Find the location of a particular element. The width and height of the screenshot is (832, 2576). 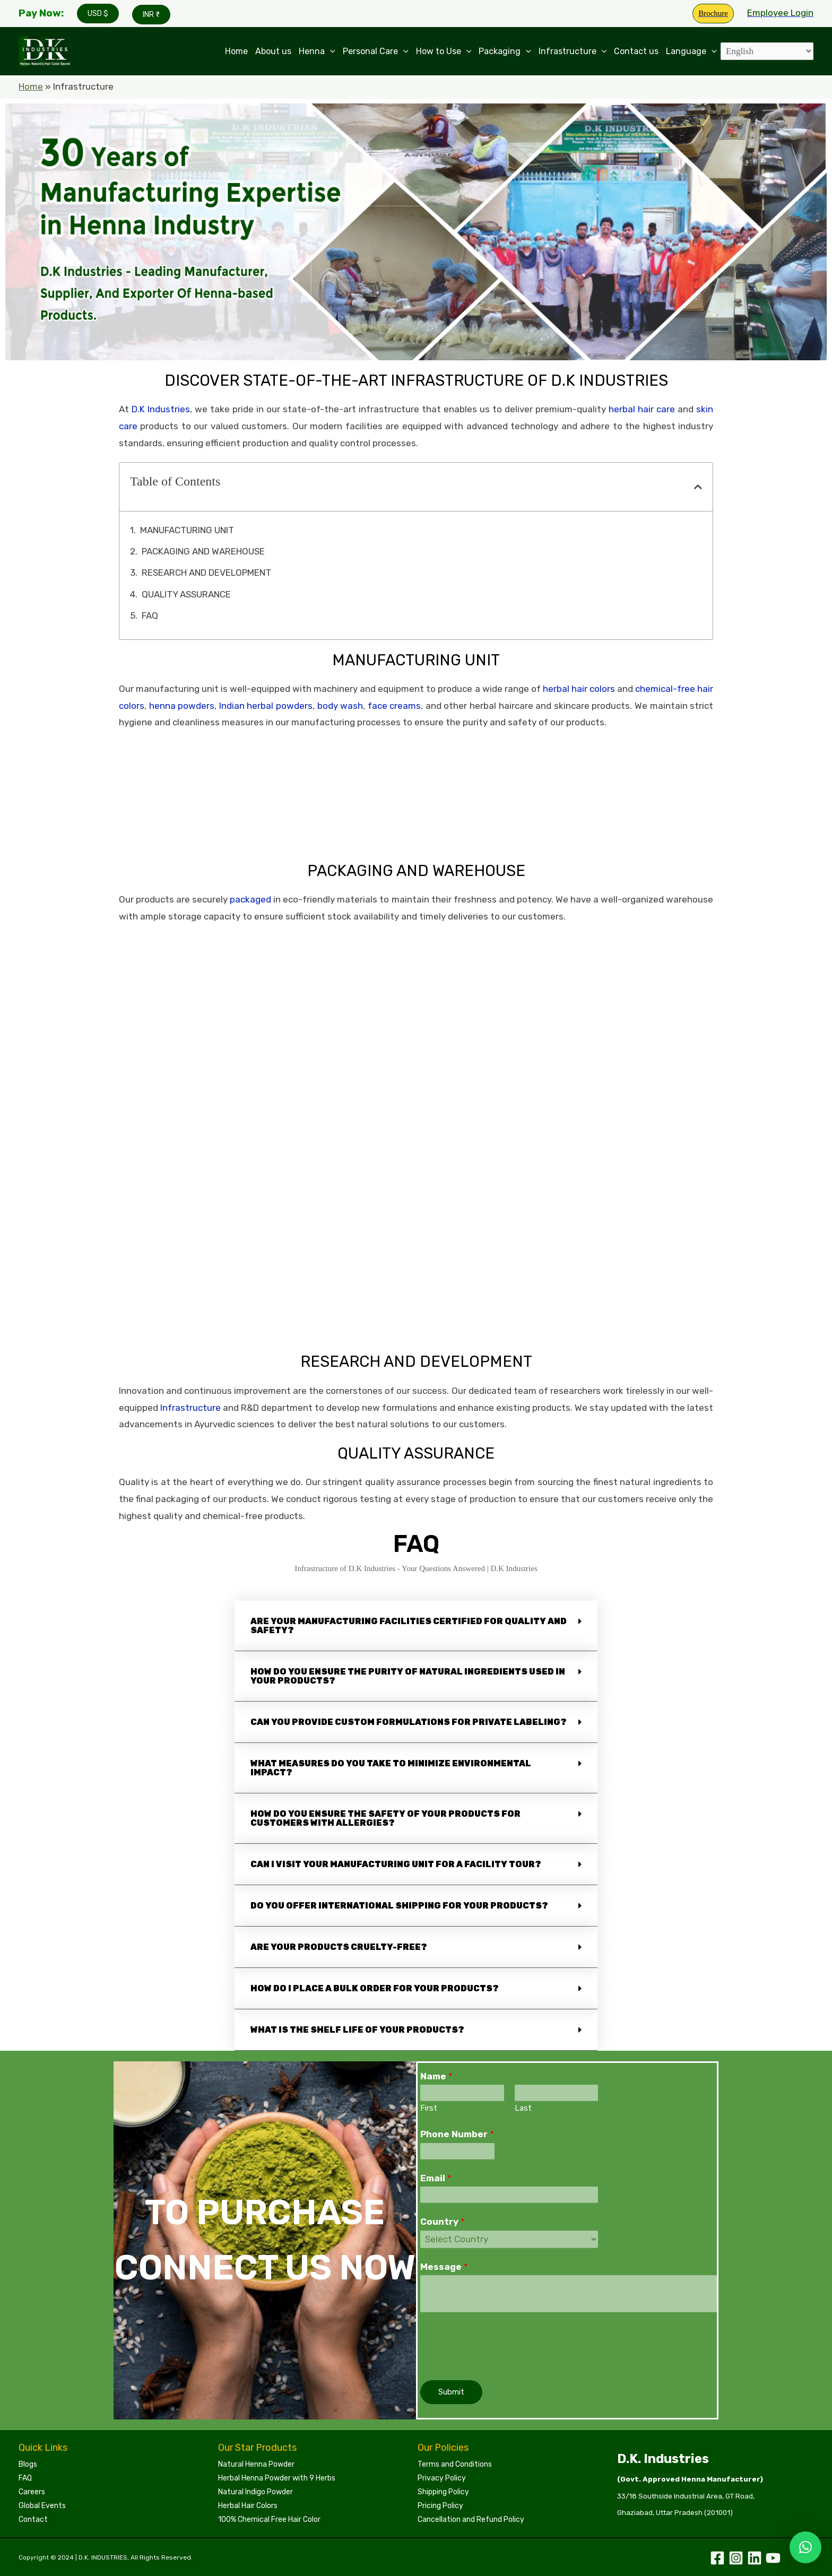

Can you provide custom formulations for private labeling? is located at coordinates (408, 1722).